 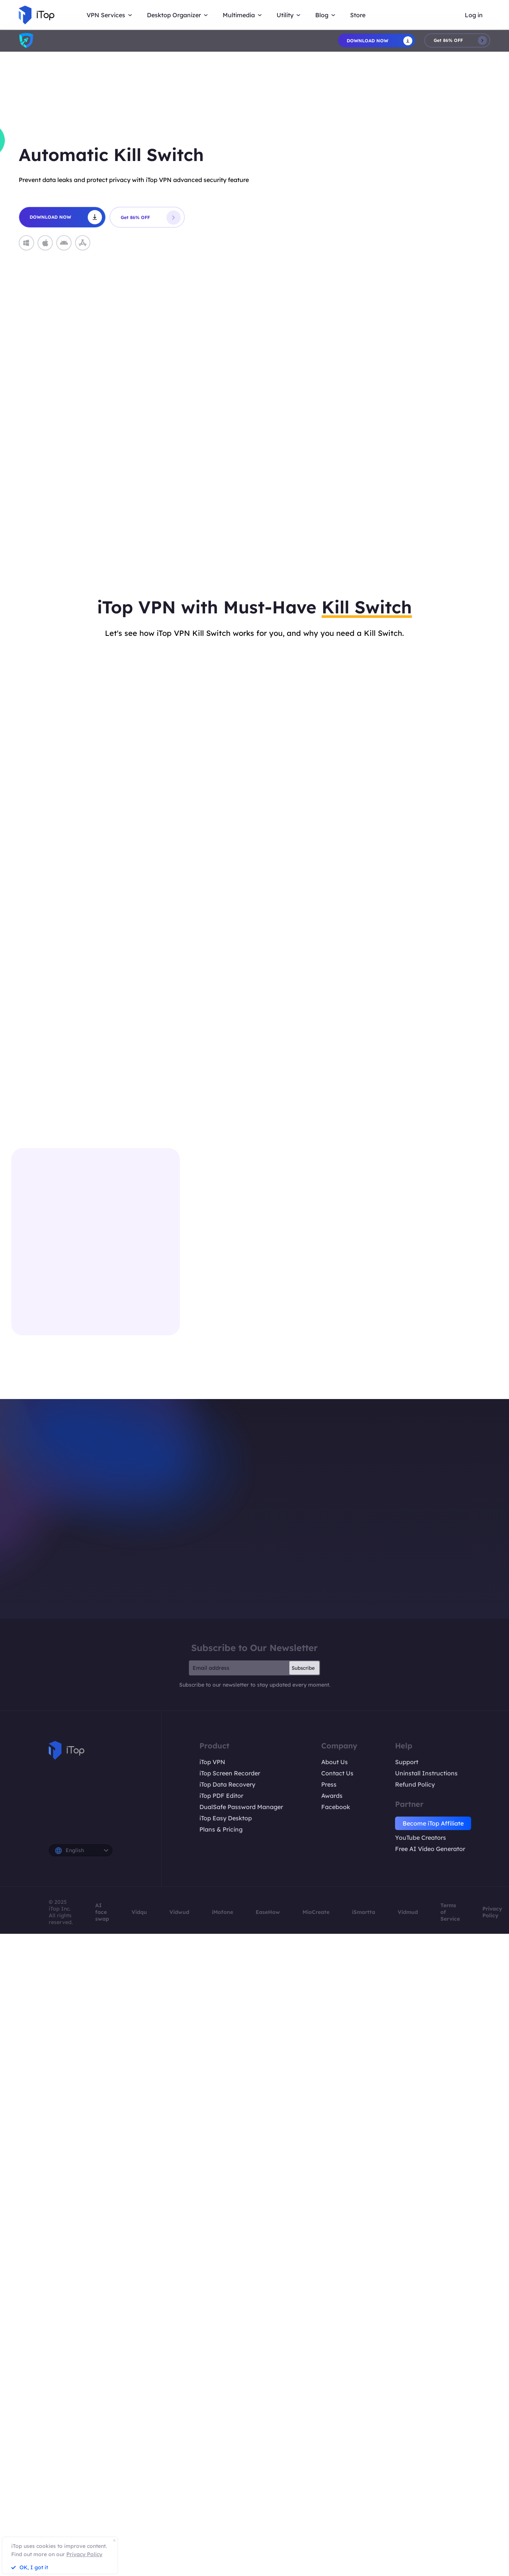 I want to click on iMofone, so click(x=222, y=1912).